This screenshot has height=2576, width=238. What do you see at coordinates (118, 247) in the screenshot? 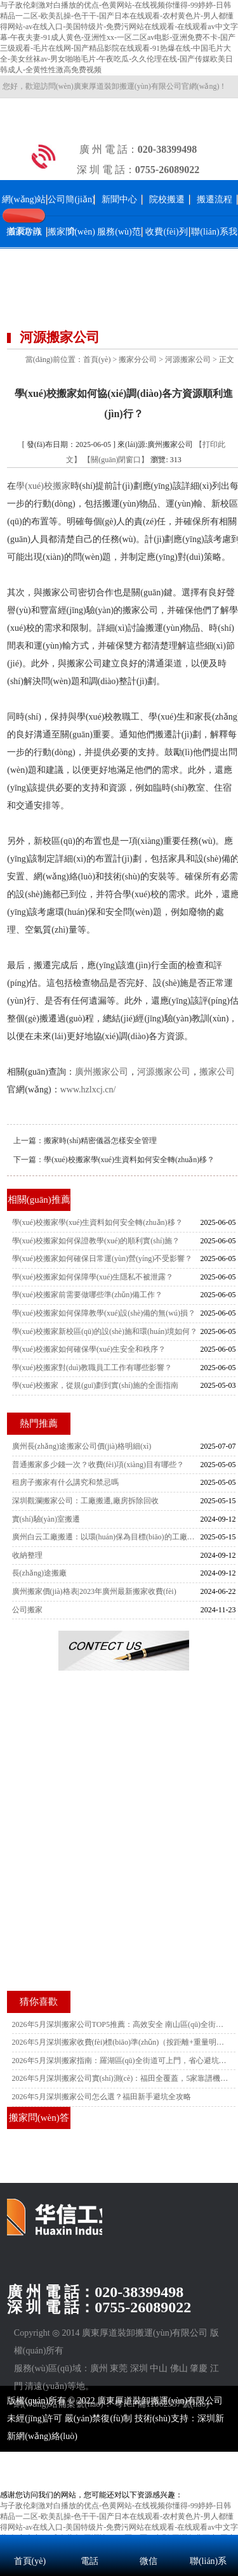
I see `服務(wù)范圍` at bounding box center [118, 247].